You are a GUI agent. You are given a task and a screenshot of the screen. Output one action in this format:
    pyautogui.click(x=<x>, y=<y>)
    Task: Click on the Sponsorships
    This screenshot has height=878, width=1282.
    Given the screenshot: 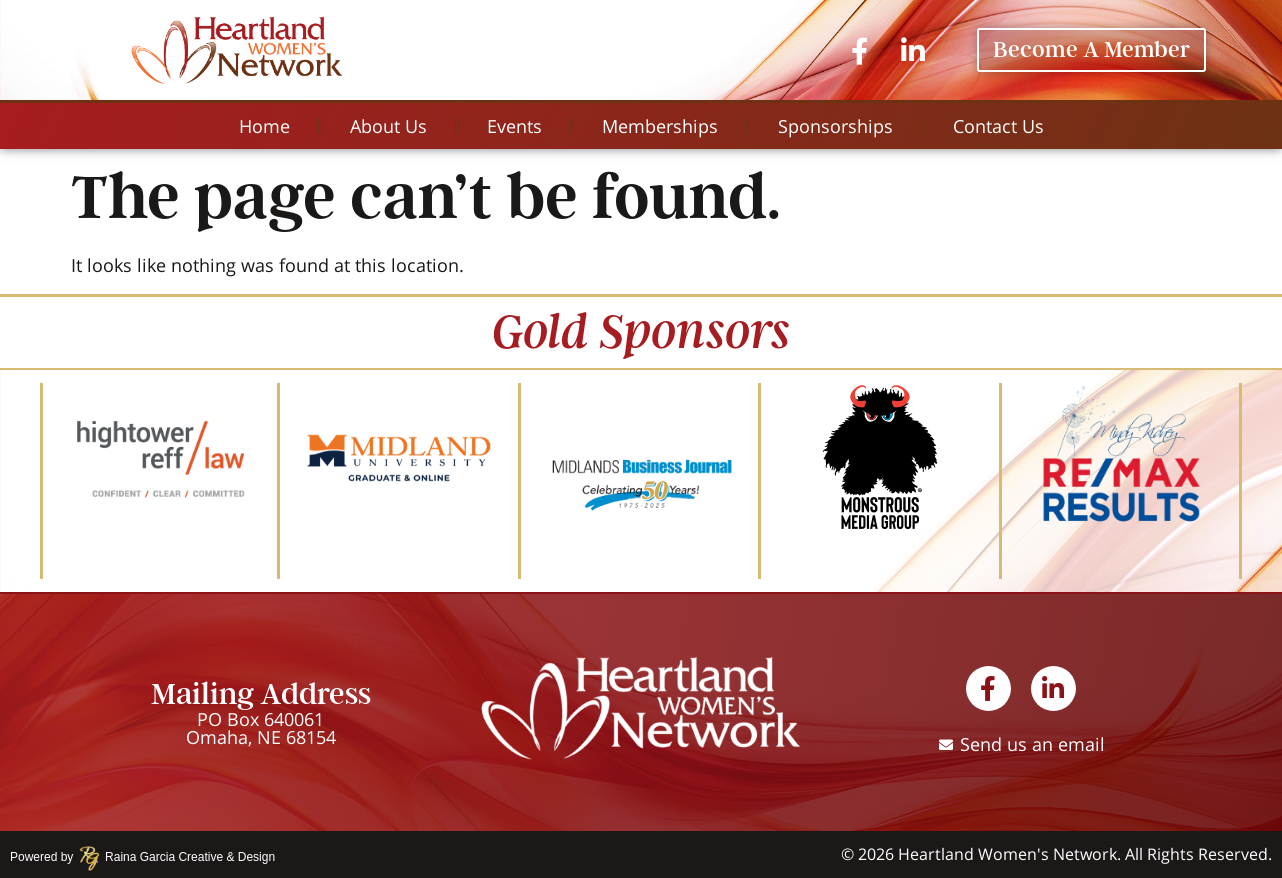 What is the action you would take?
    pyautogui.click(x=835, y=126)
    